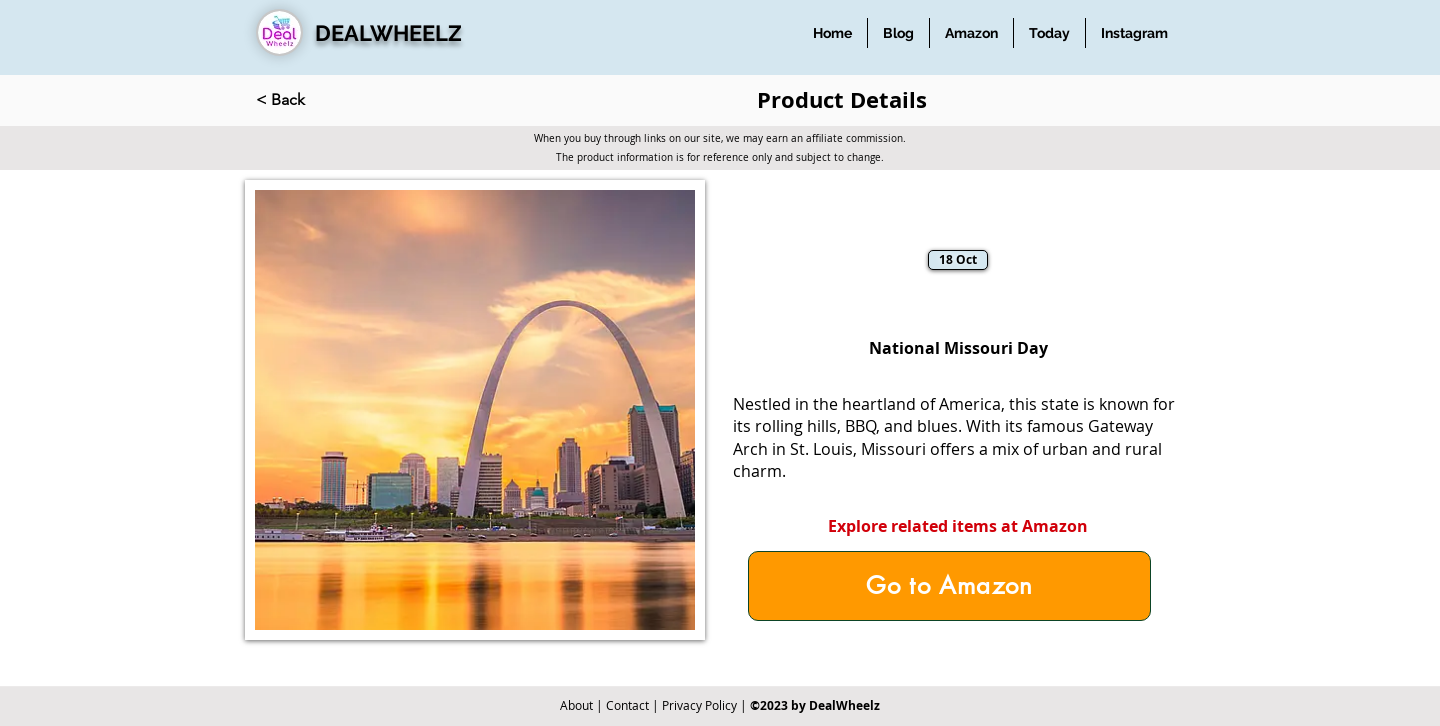 Image resolution: width=1440 pixels, height=726 pixels. Describe the element at coordinates (699, 705) in the screenshot. I see `Privacy Policy` at that location.